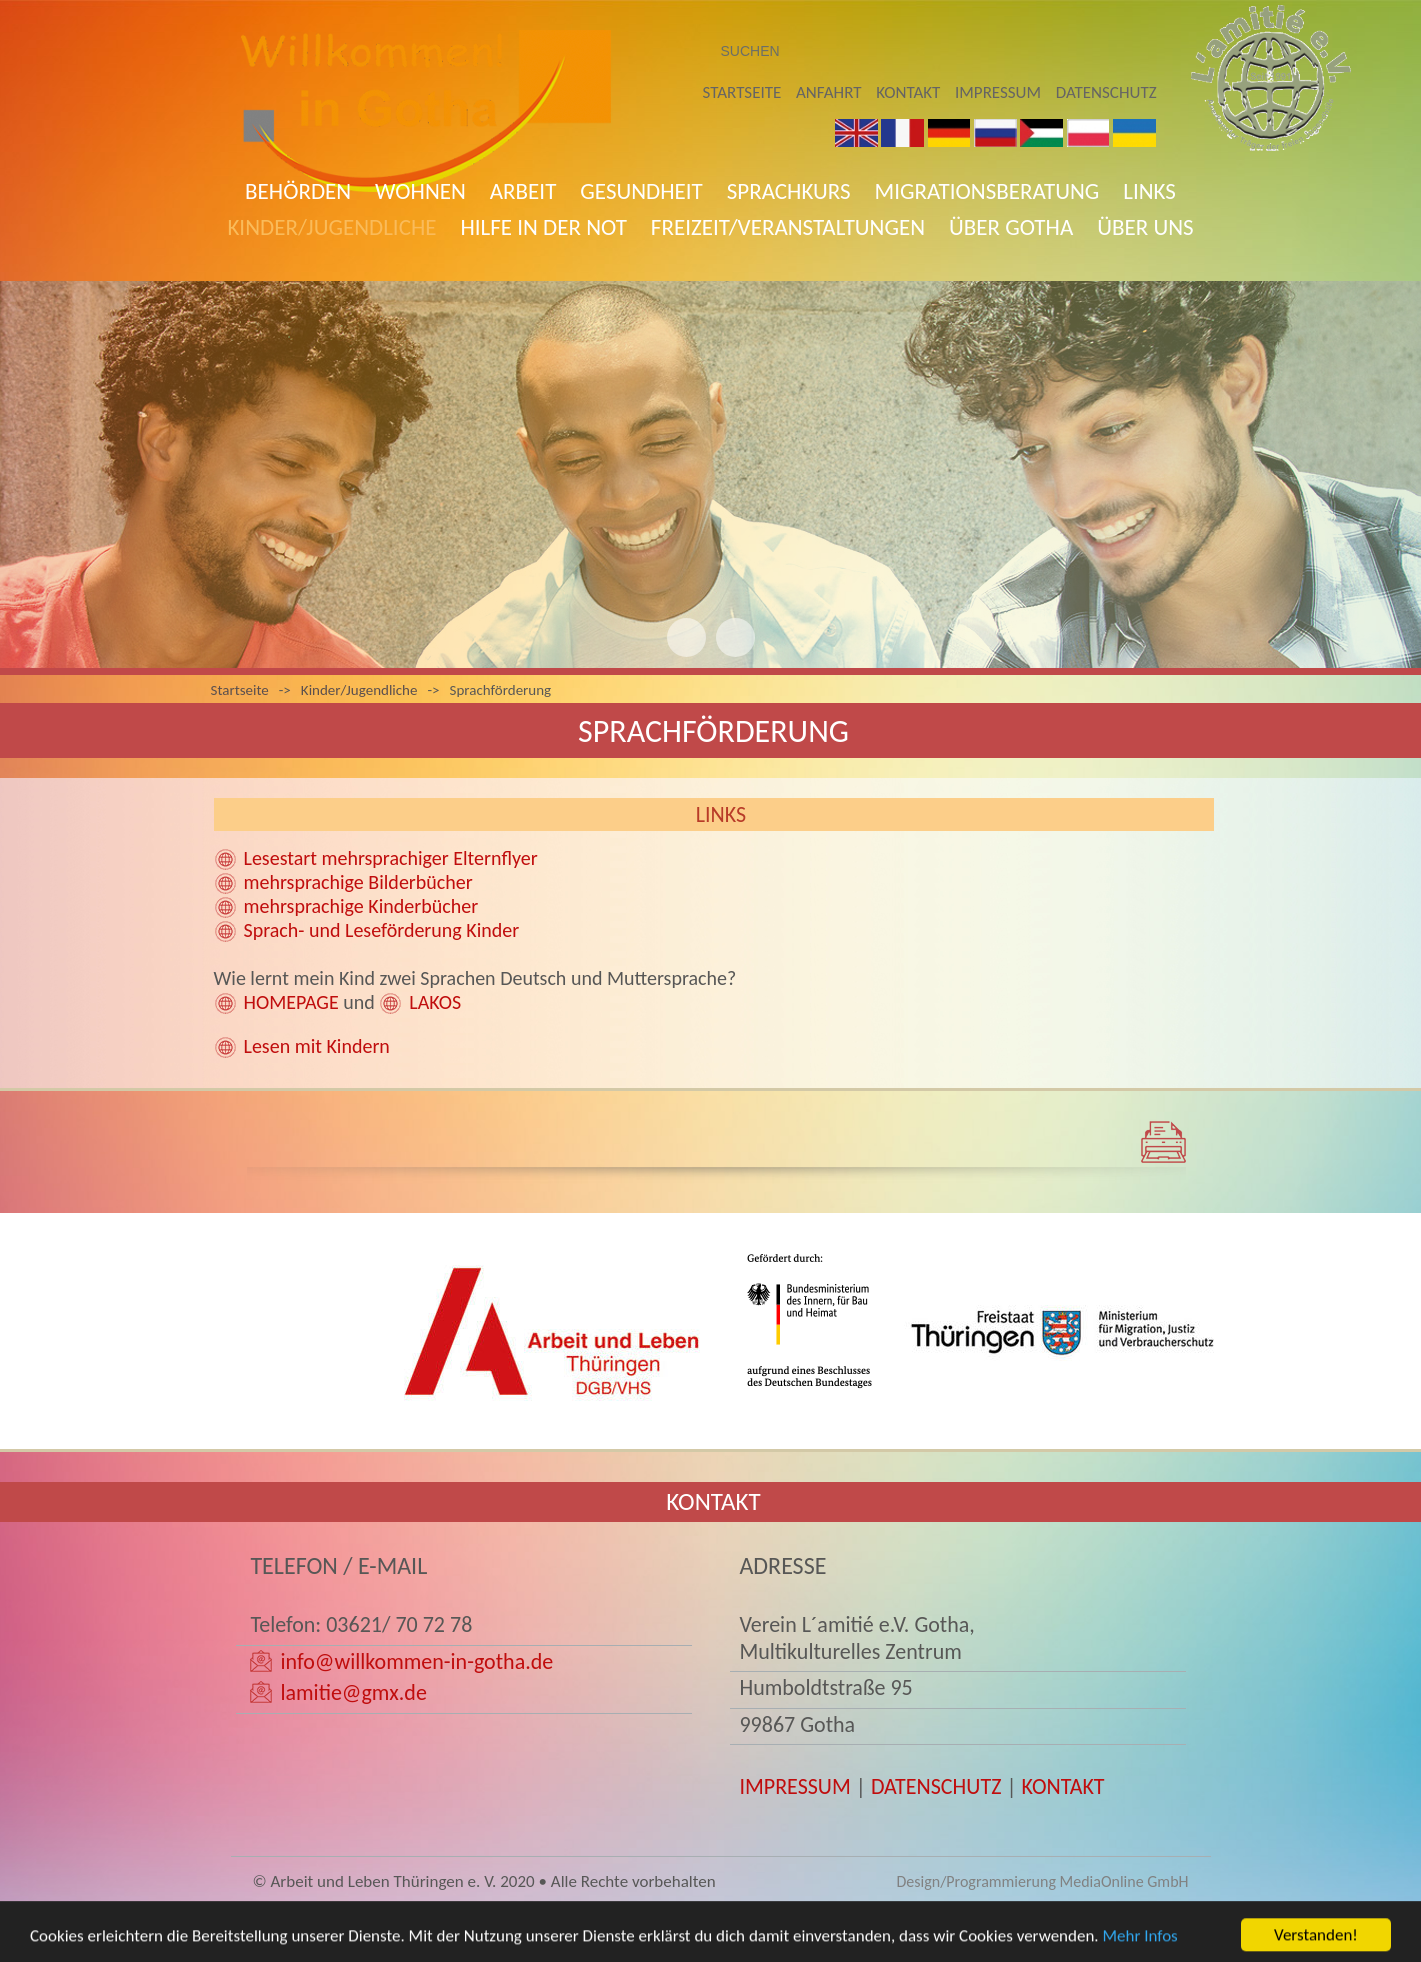 This screenshot has height=1962, width=1421. I want to click on Design/Programmierung MediaOnline GmbH, so click(1042, 1881).